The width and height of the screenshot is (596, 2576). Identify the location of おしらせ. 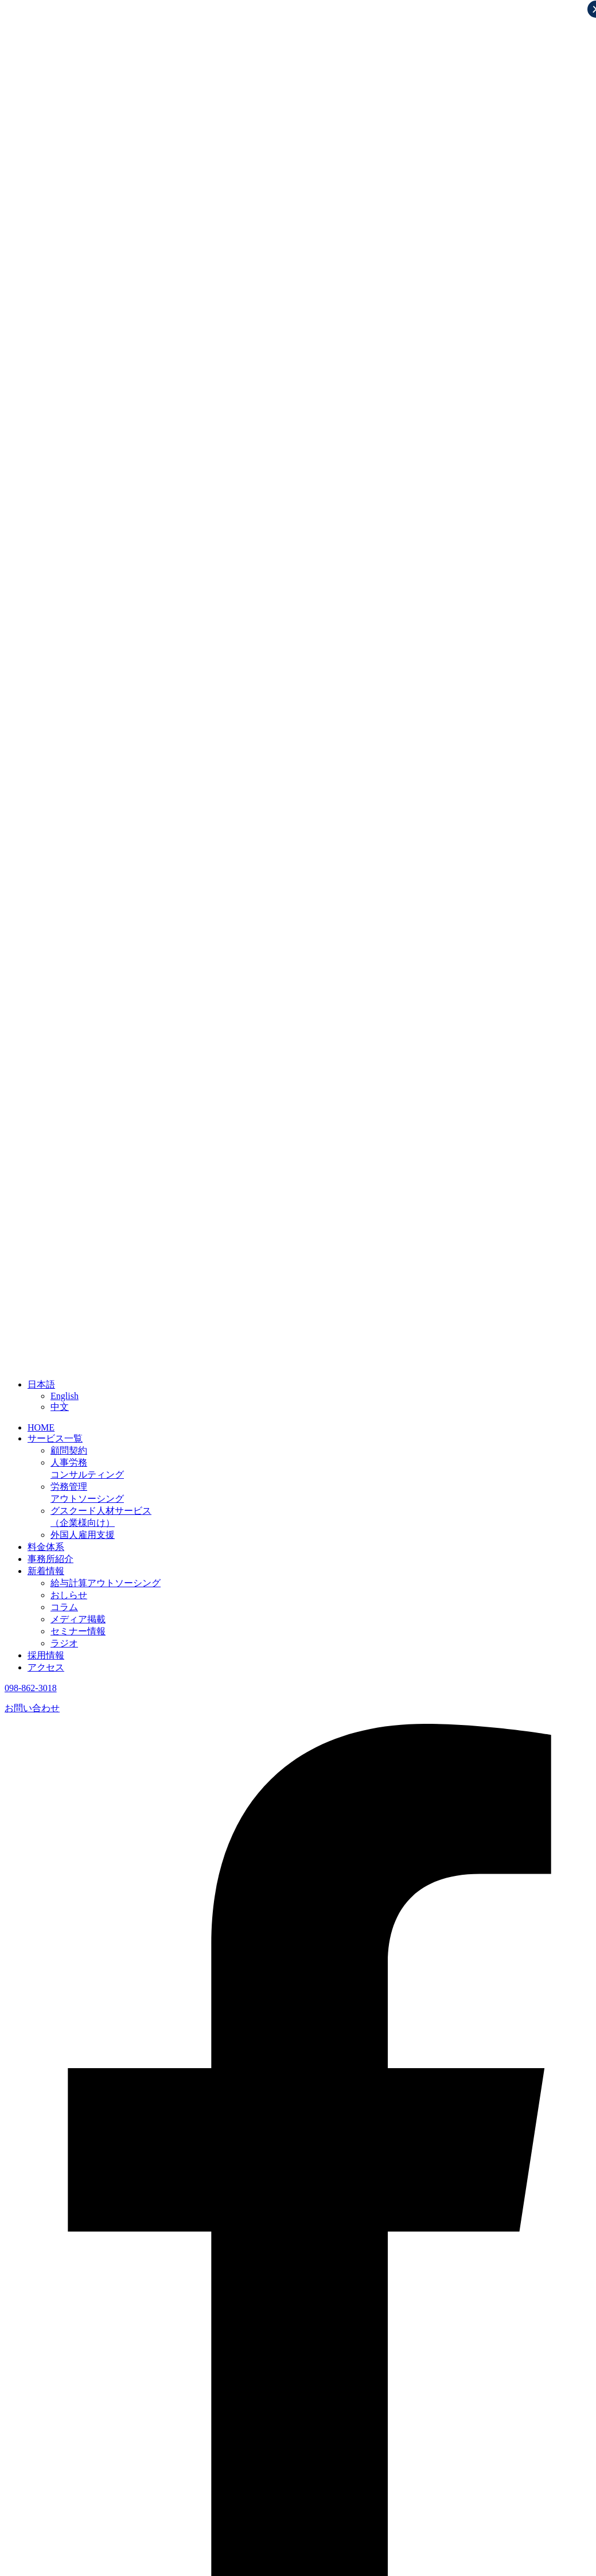
(68, 1595).